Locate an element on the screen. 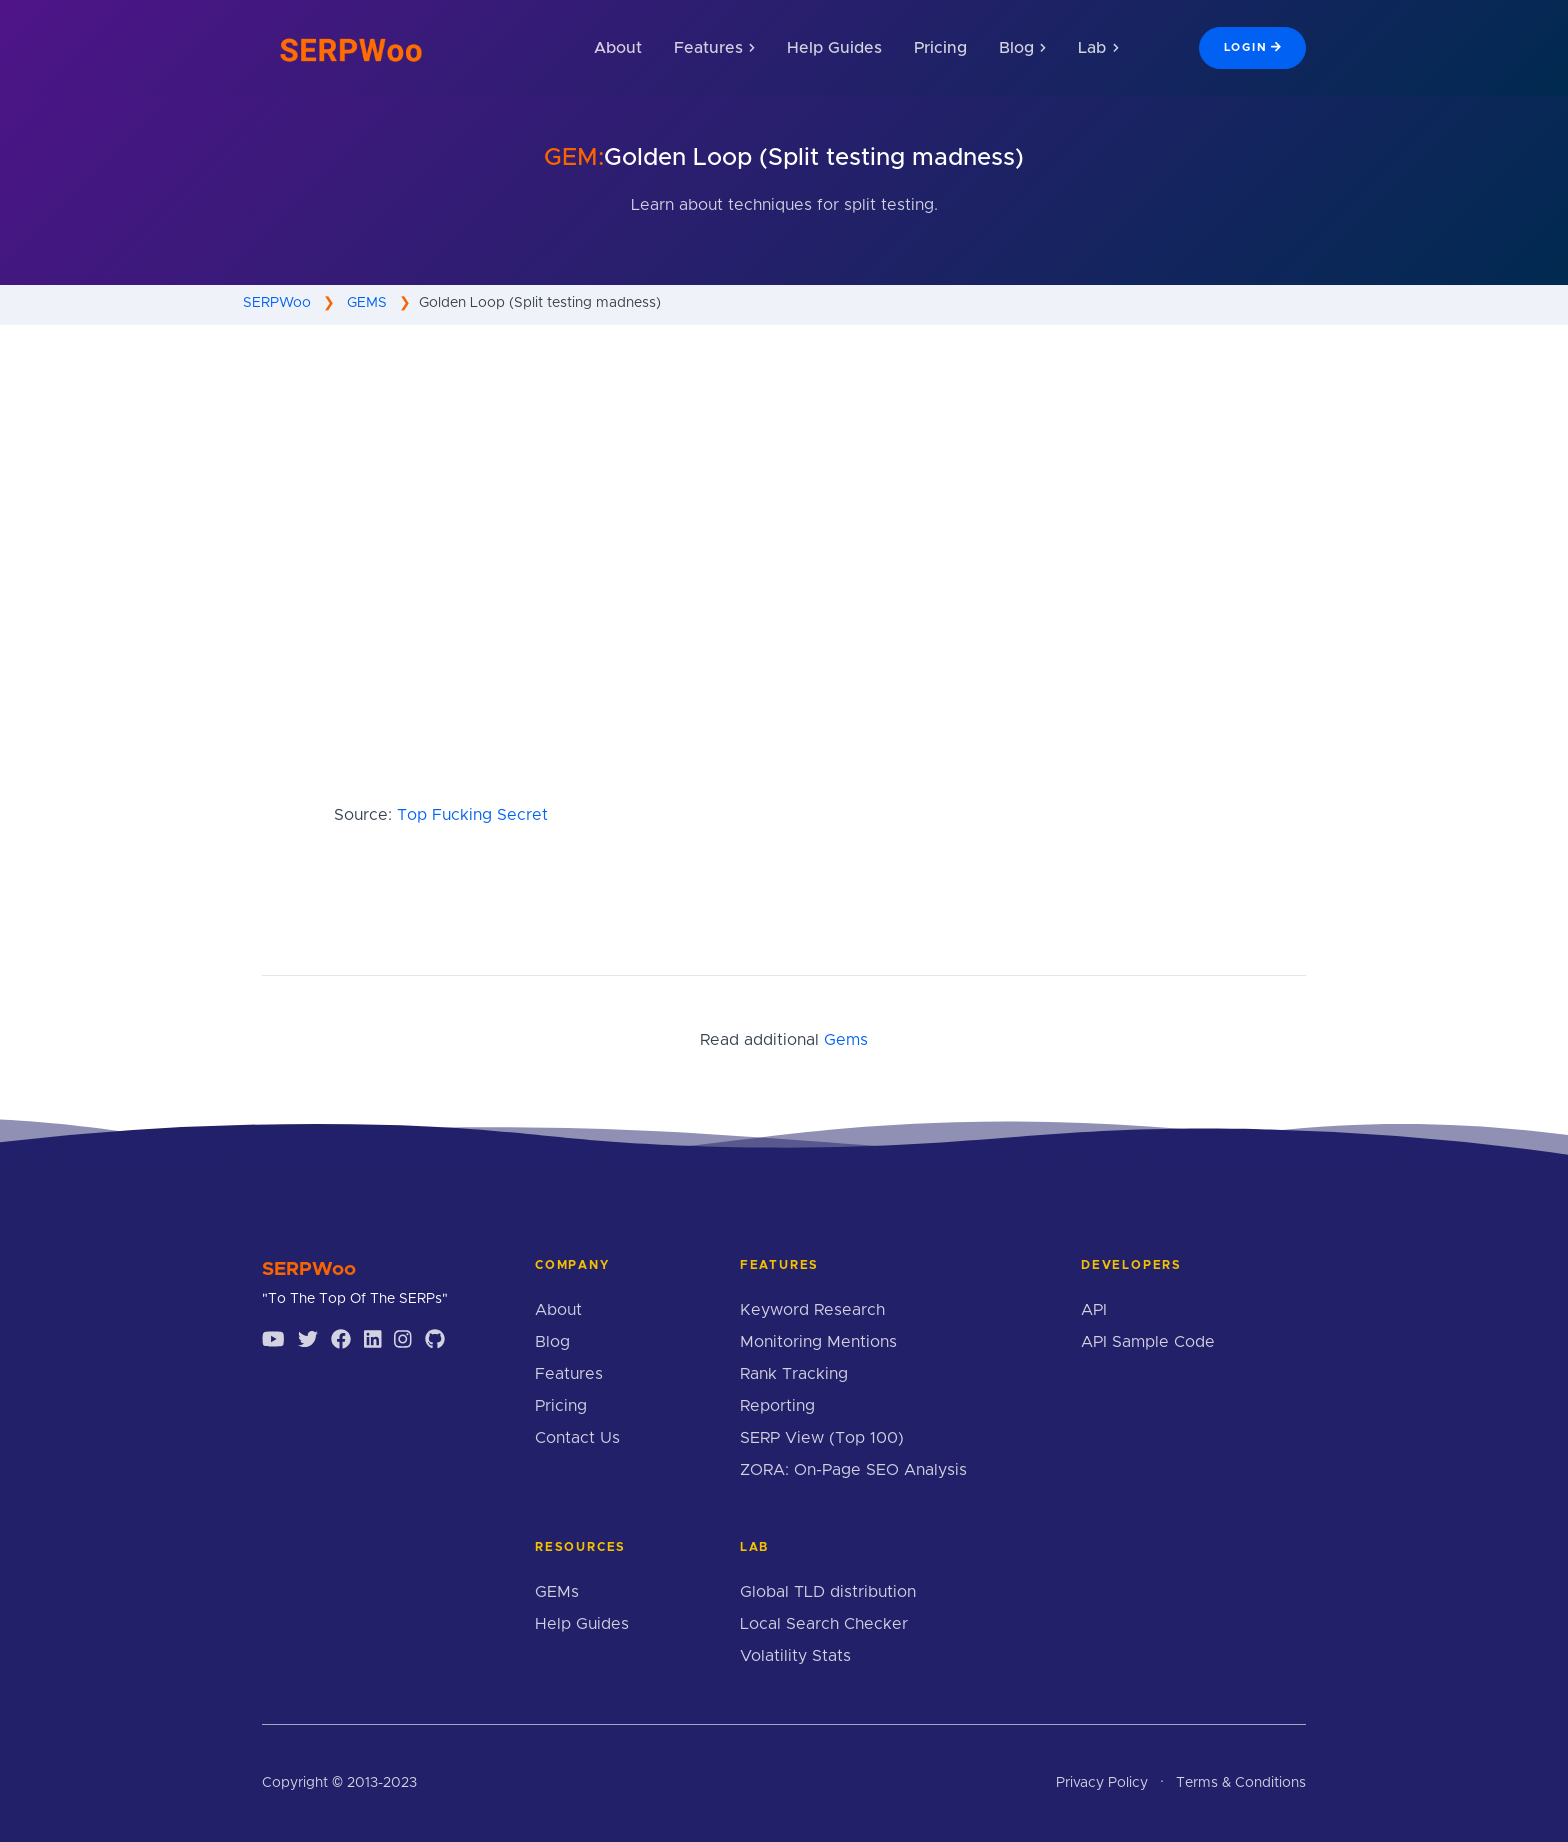 This screenshot has height=1842, width=1568. Gems is located at coordinates (846, 1040).